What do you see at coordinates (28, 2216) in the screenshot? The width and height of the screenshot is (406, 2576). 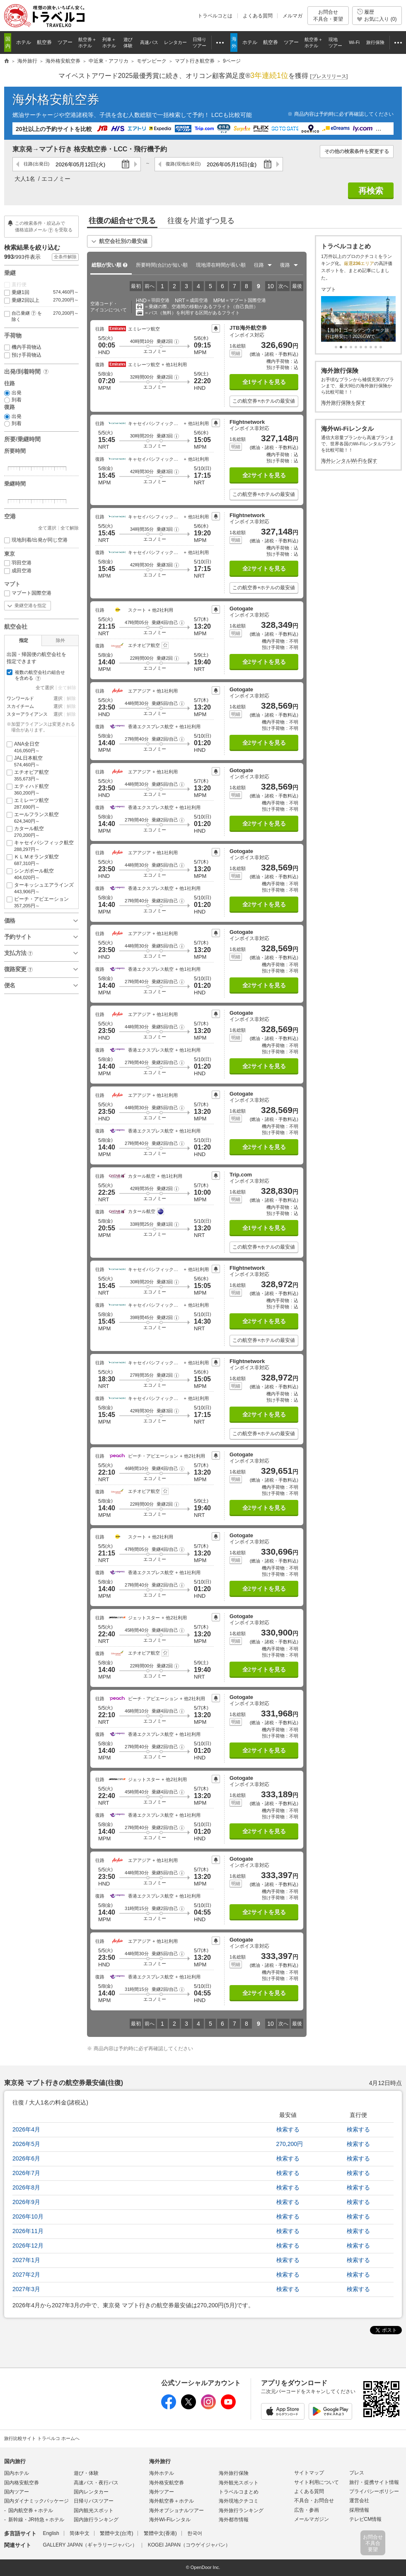 I see `2026年10月` at bounding box center [28, 2216].